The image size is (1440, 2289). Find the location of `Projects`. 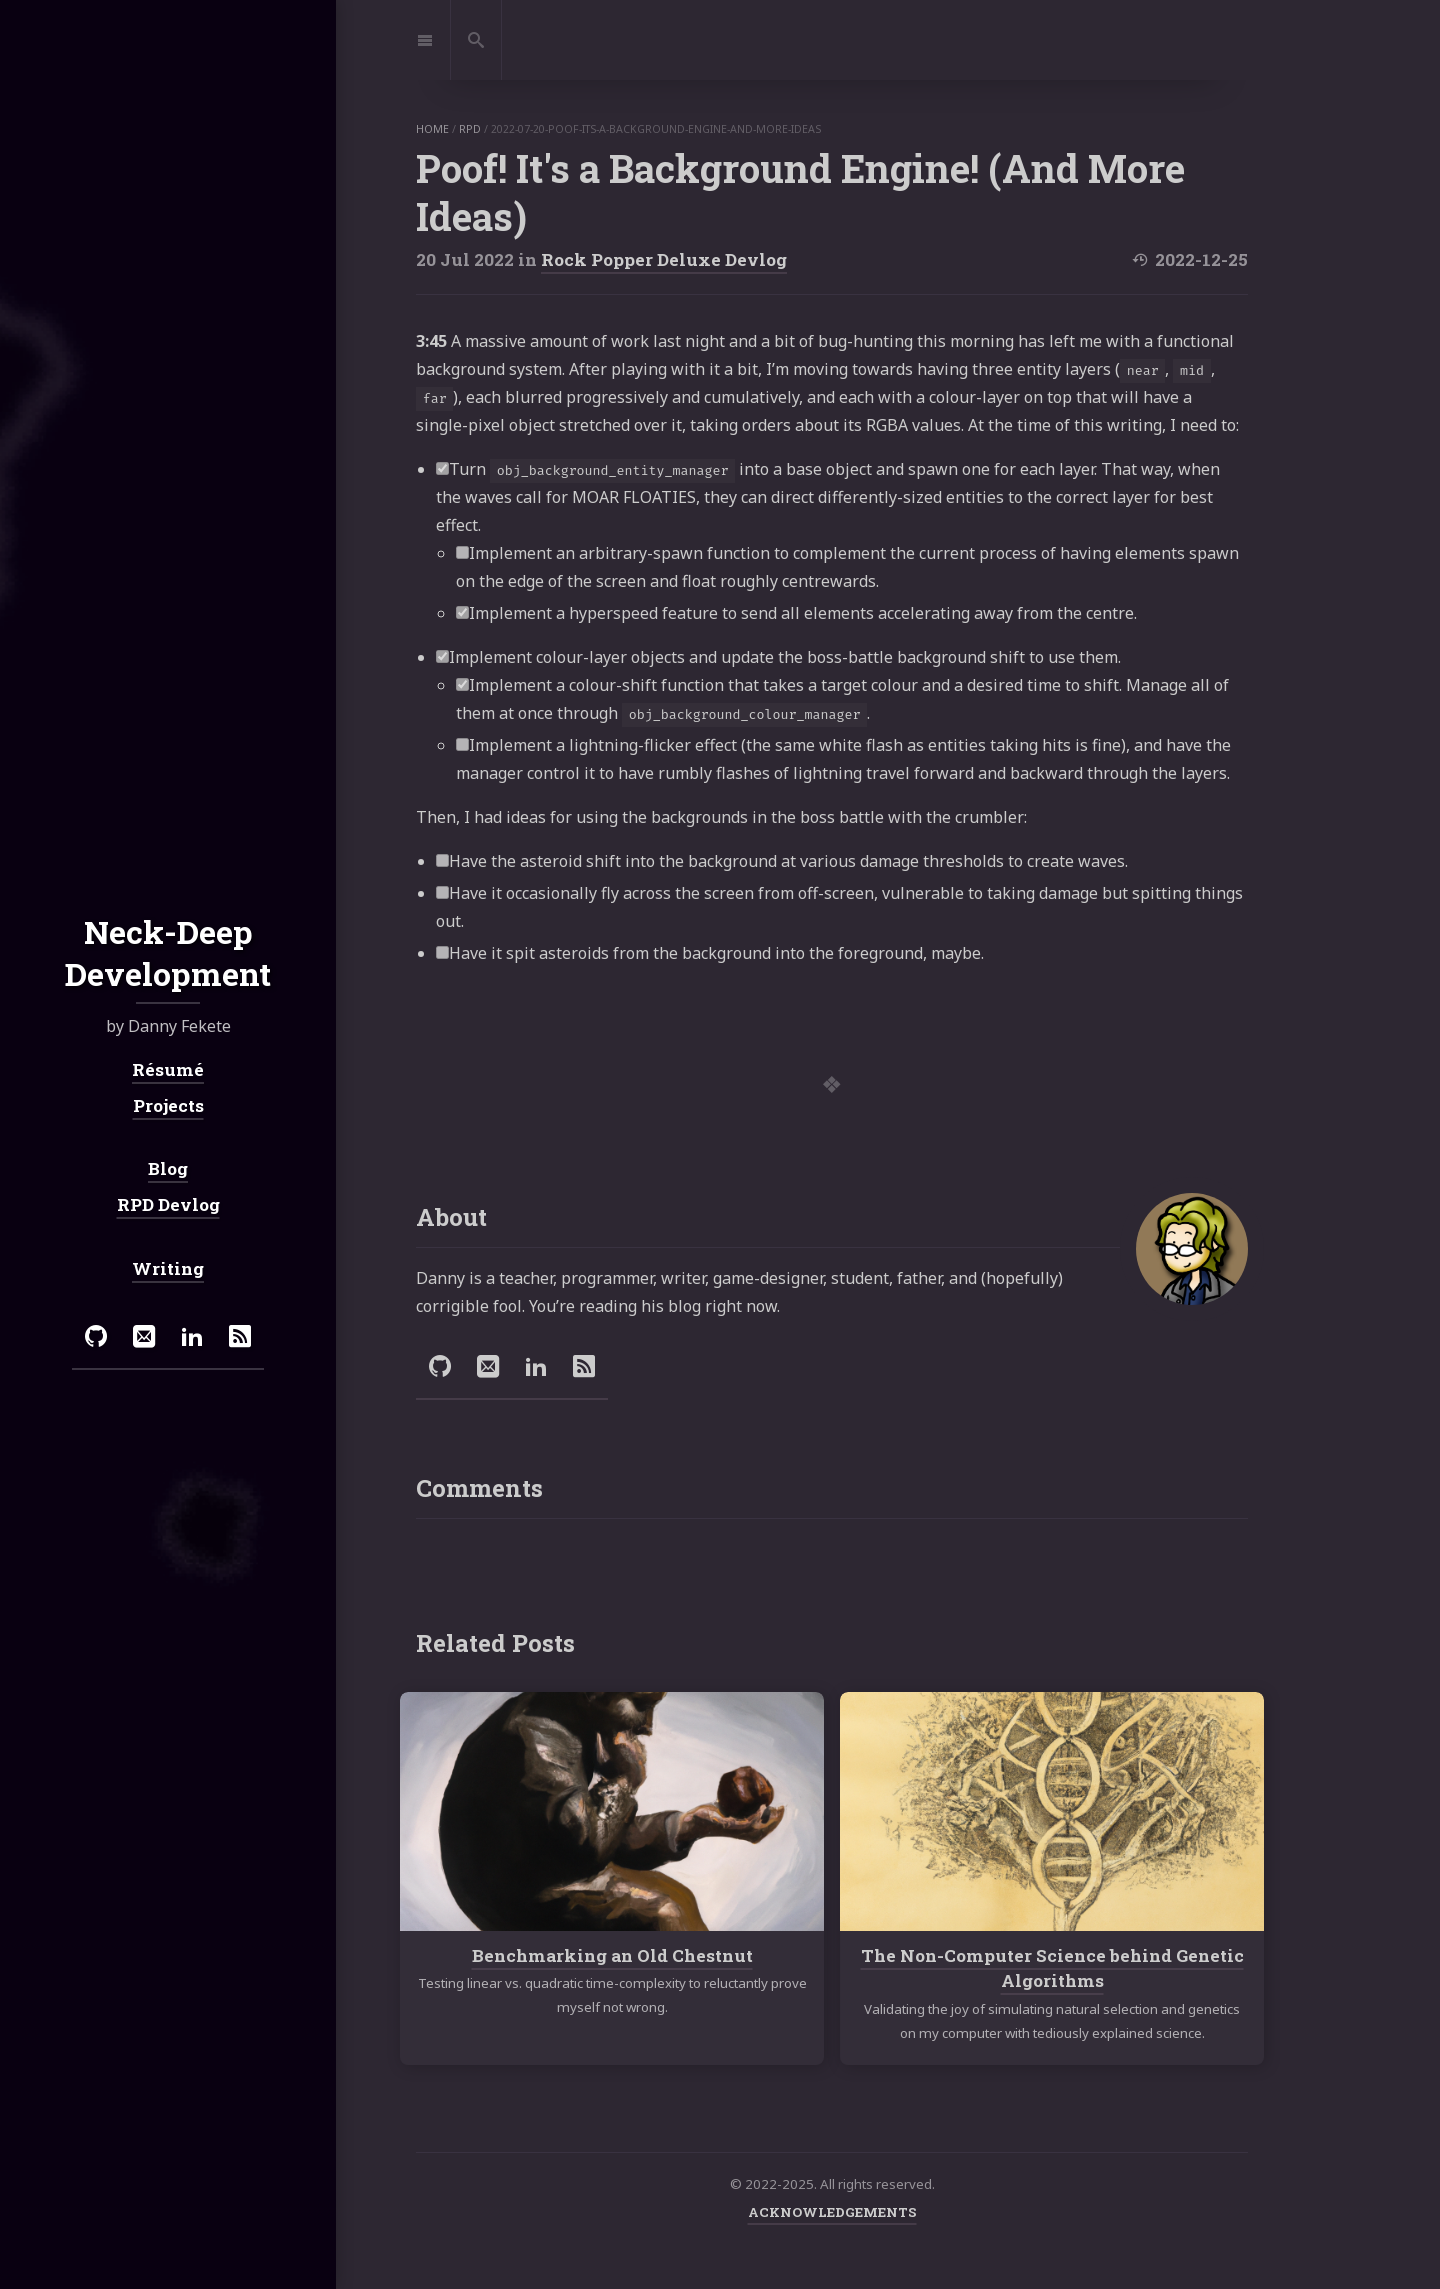

Projects is located at coordinates (168, 1105).